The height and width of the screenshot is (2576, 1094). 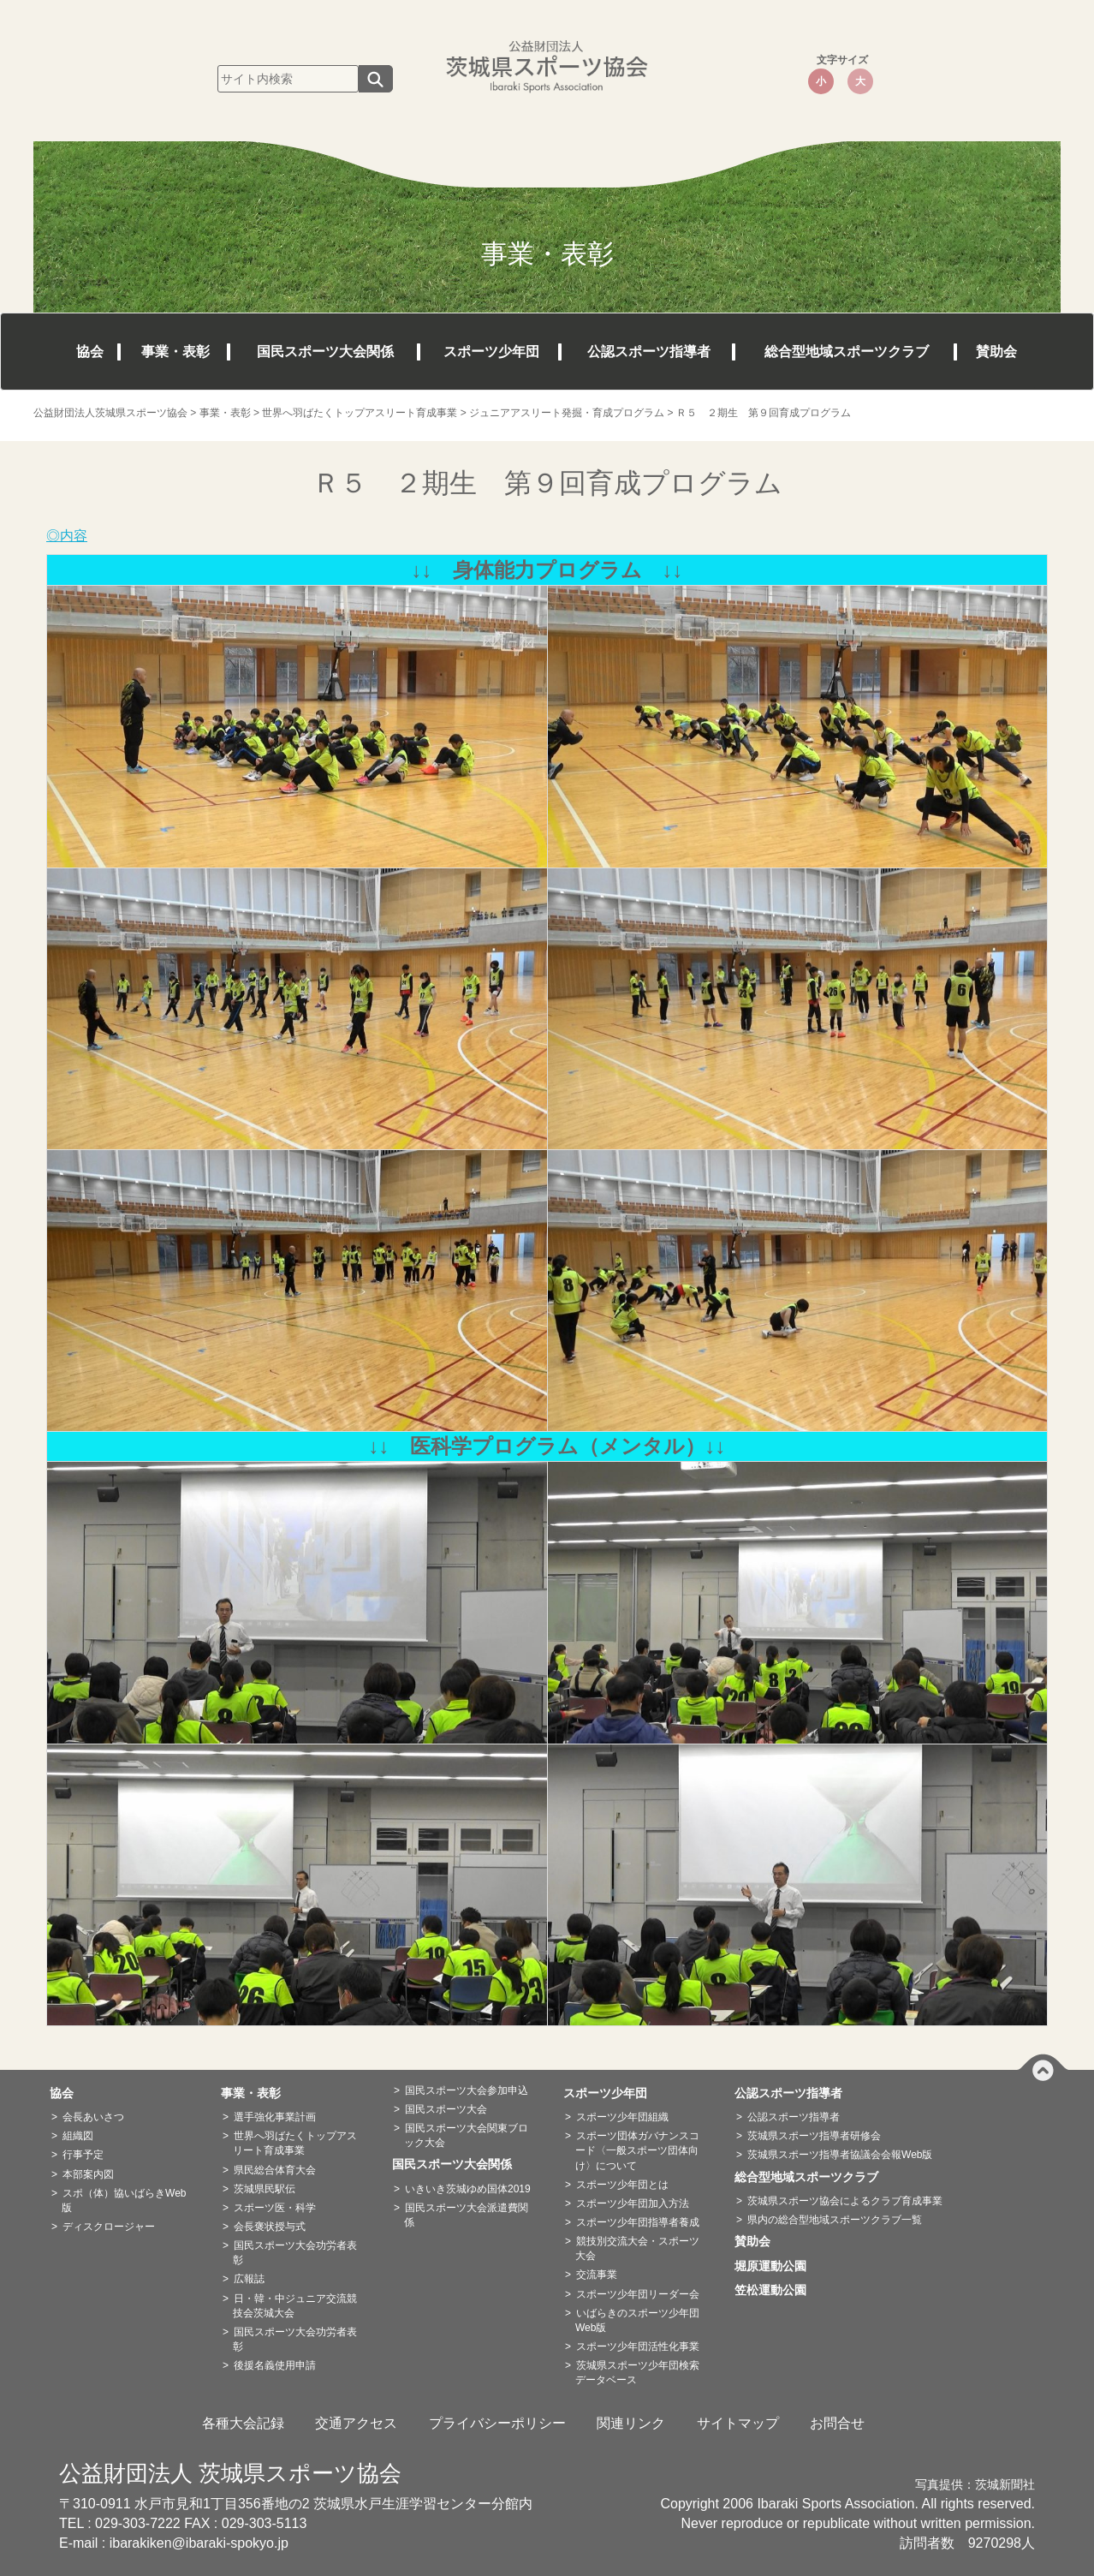 What do you see at coordinates (491, 351) in the screenshot?
I see `スポーツ少年団` at bounding box center [491, 351].